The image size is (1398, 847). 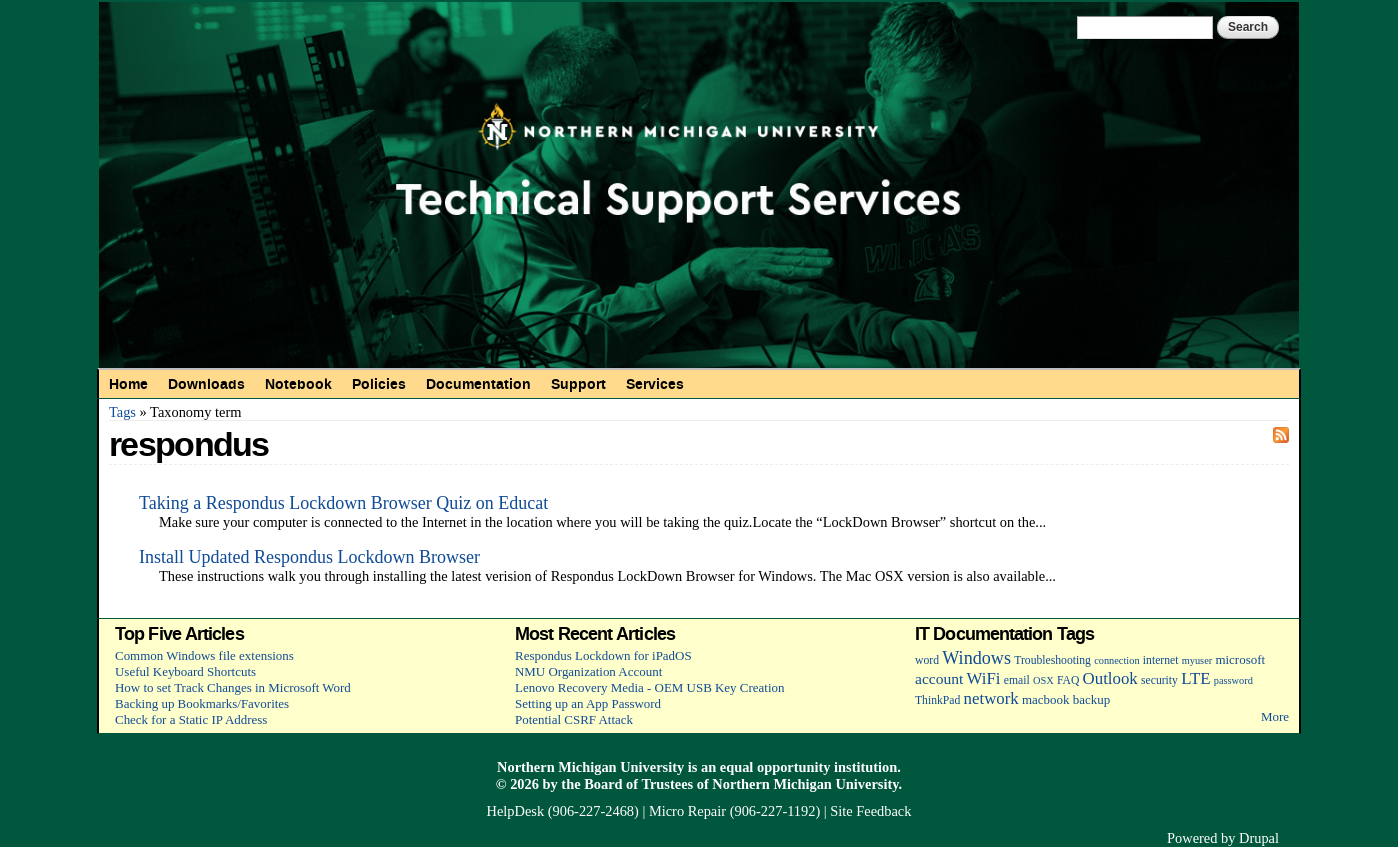 I want to click on Lenovo Recovery Media - OEM USB Key Creation, so click(x=649, y=687).